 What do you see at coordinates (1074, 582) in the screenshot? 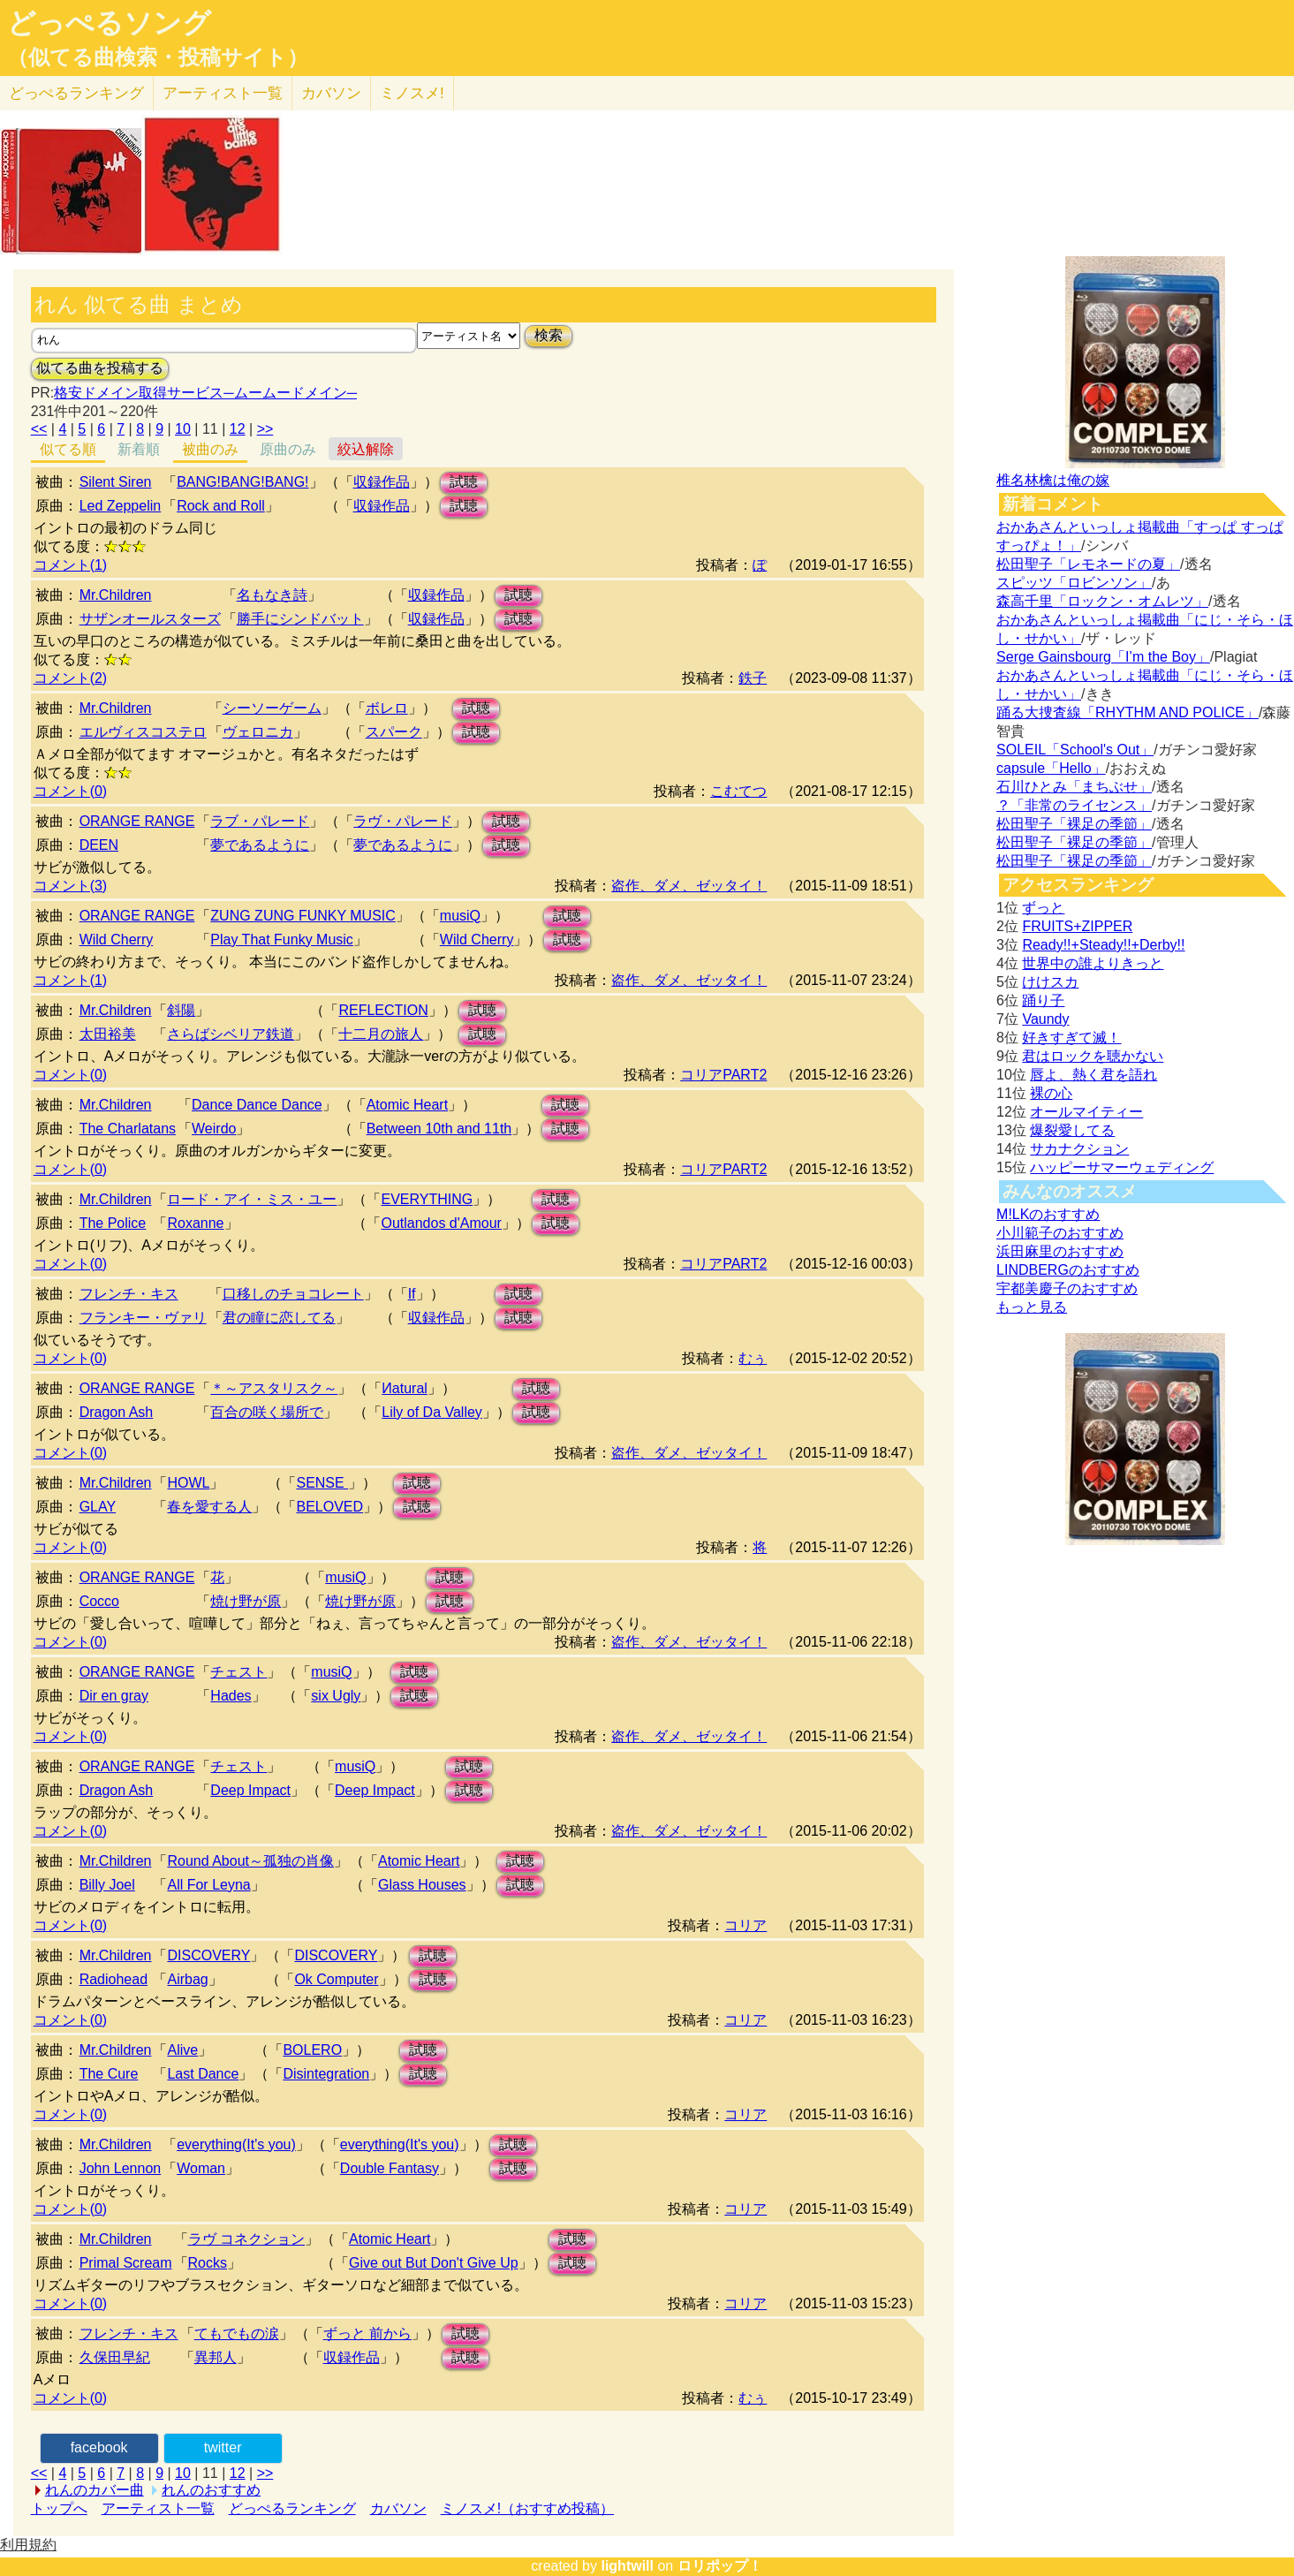
I see `スピッツ「ロビンソン」` at bounding box center [1074, 582].